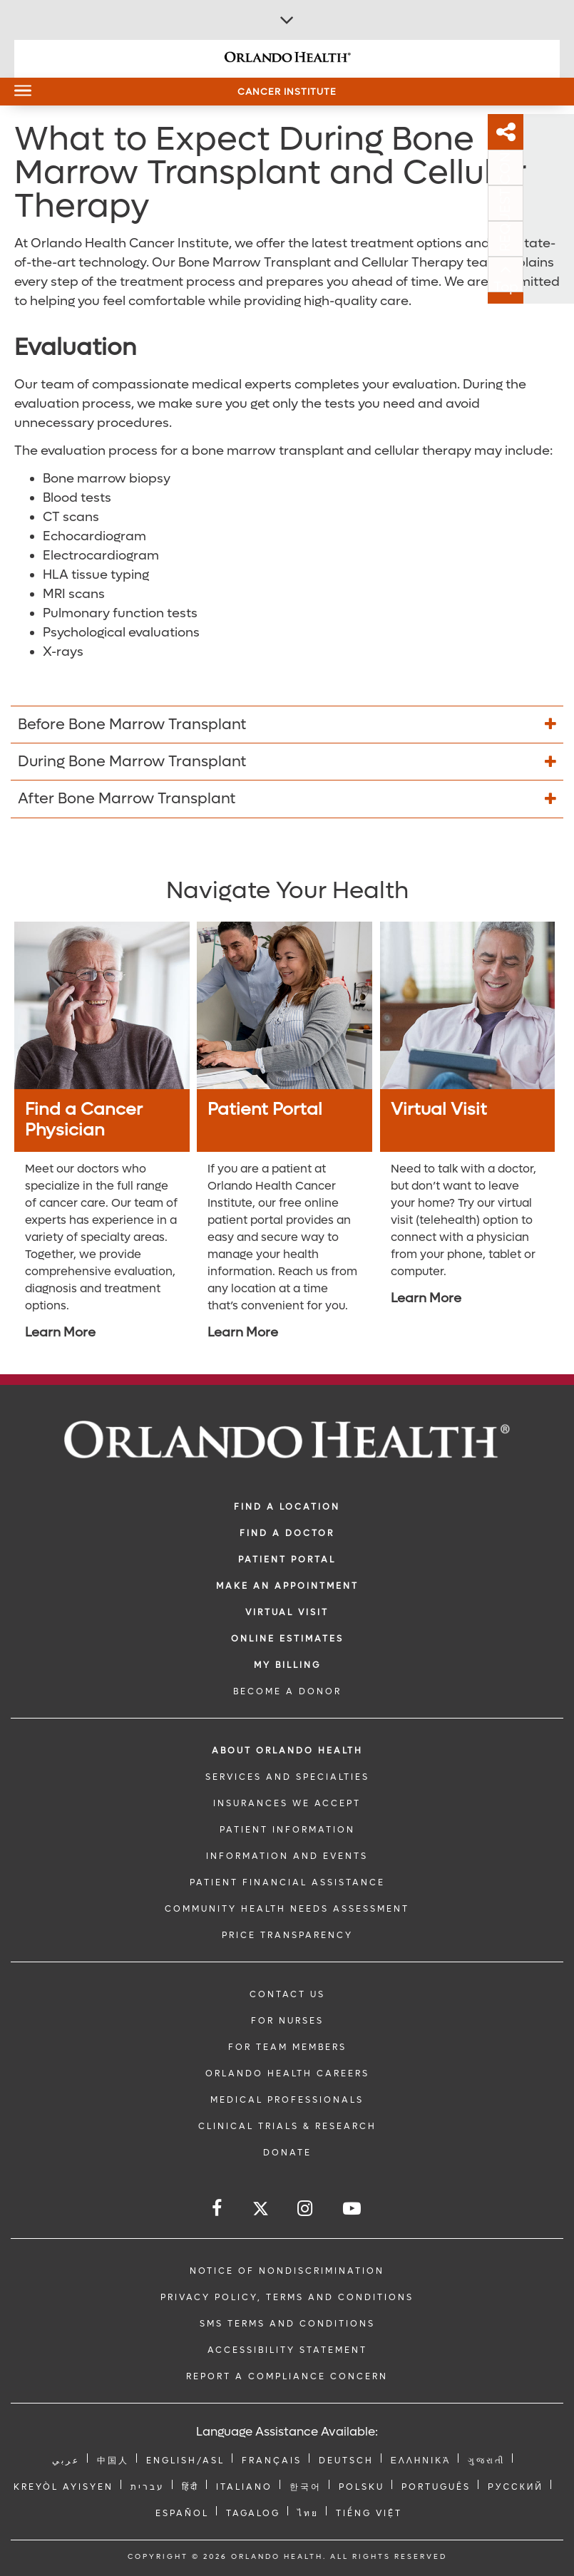  I want to click on DONATE, so click(287, 2152).